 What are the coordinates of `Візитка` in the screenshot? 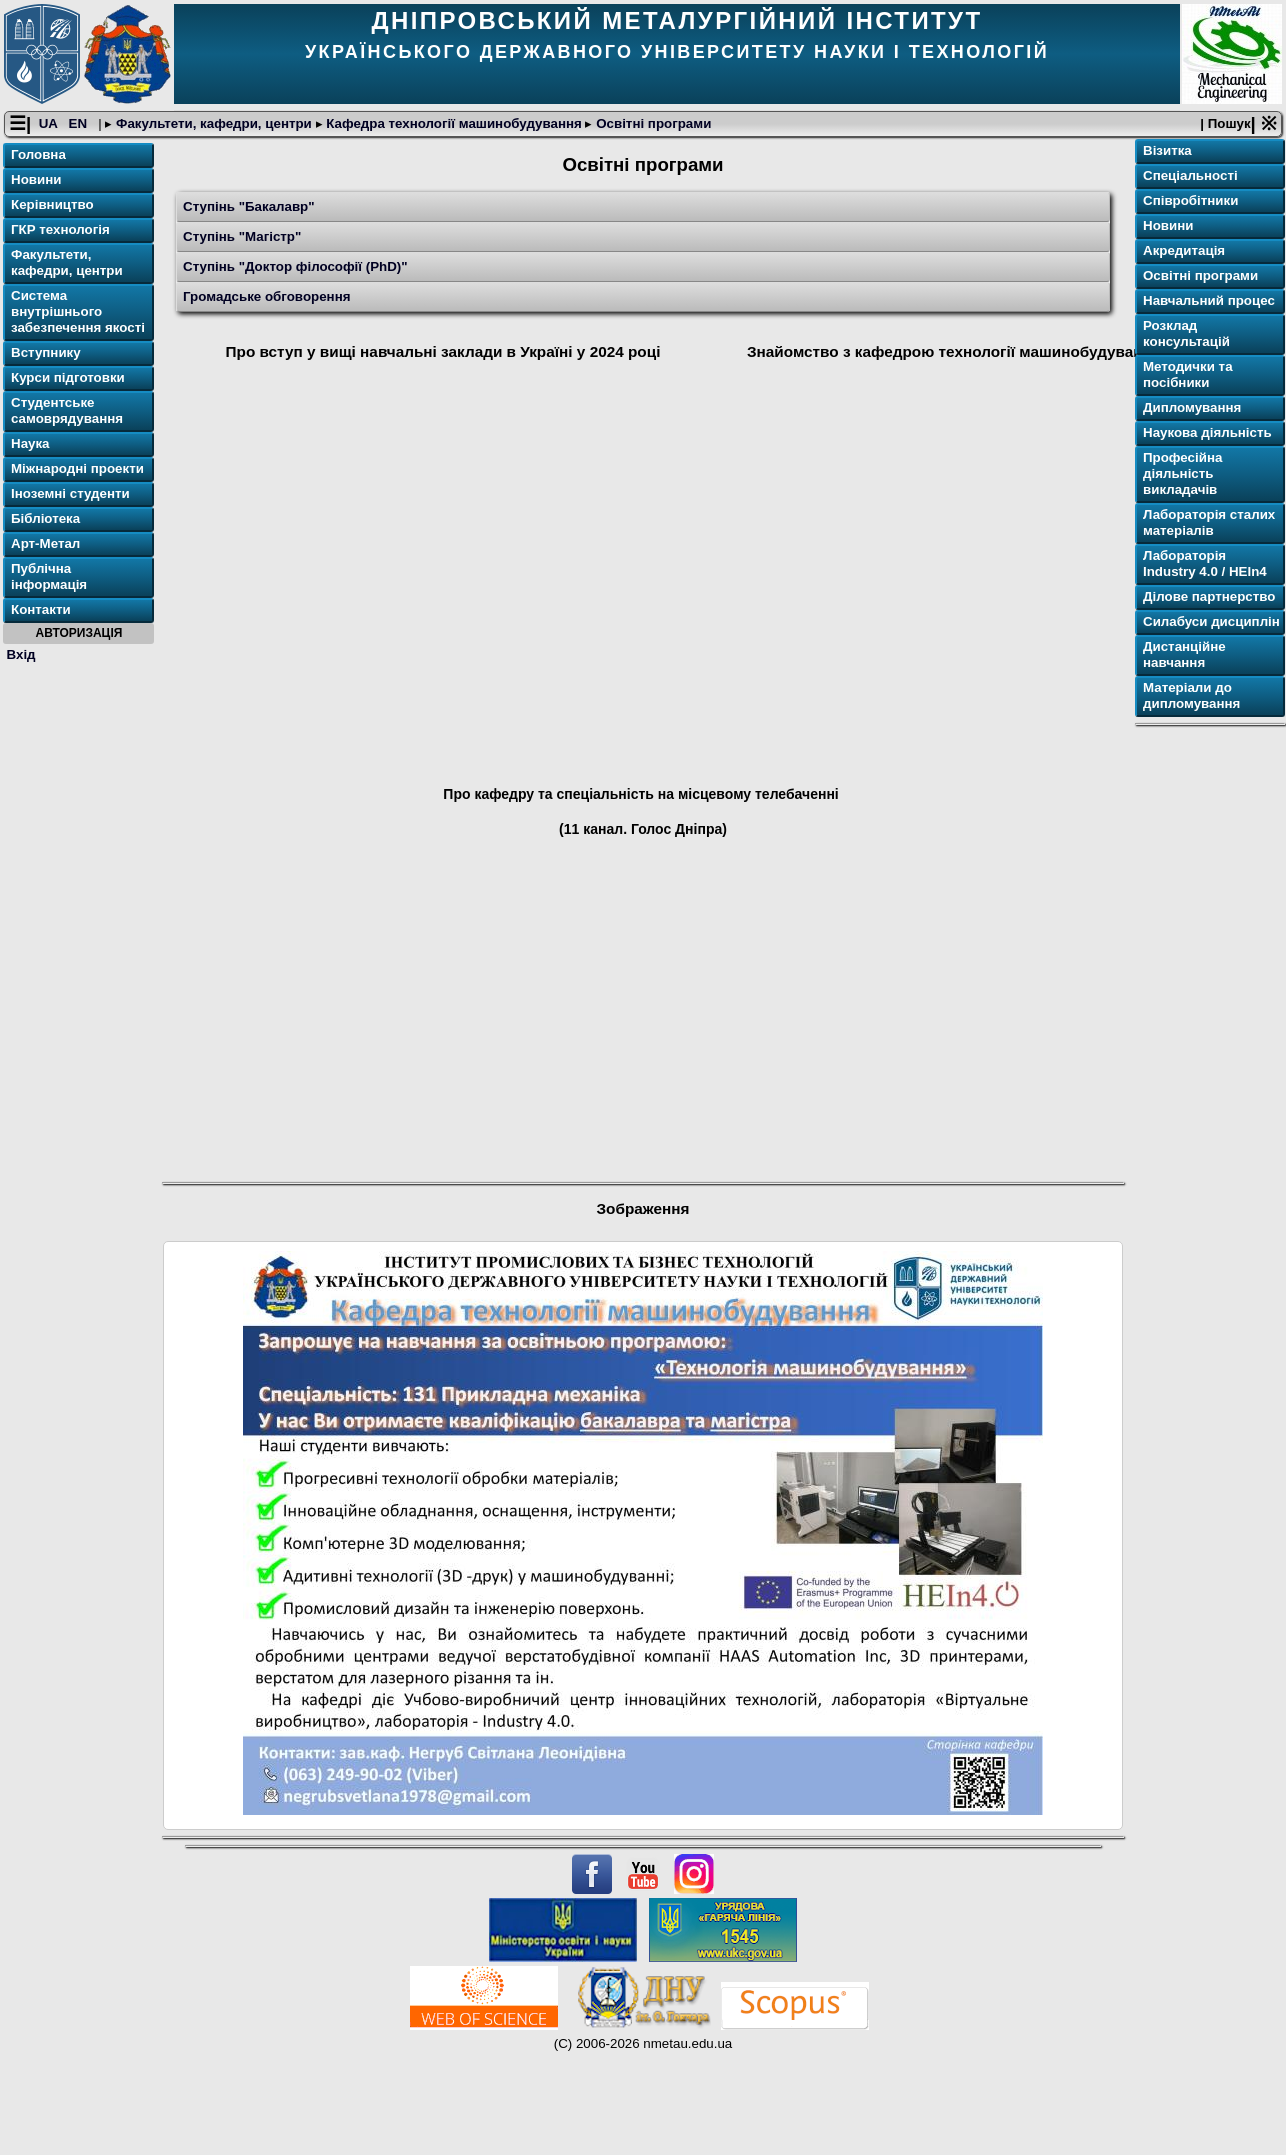 It's located at (1167, 150).